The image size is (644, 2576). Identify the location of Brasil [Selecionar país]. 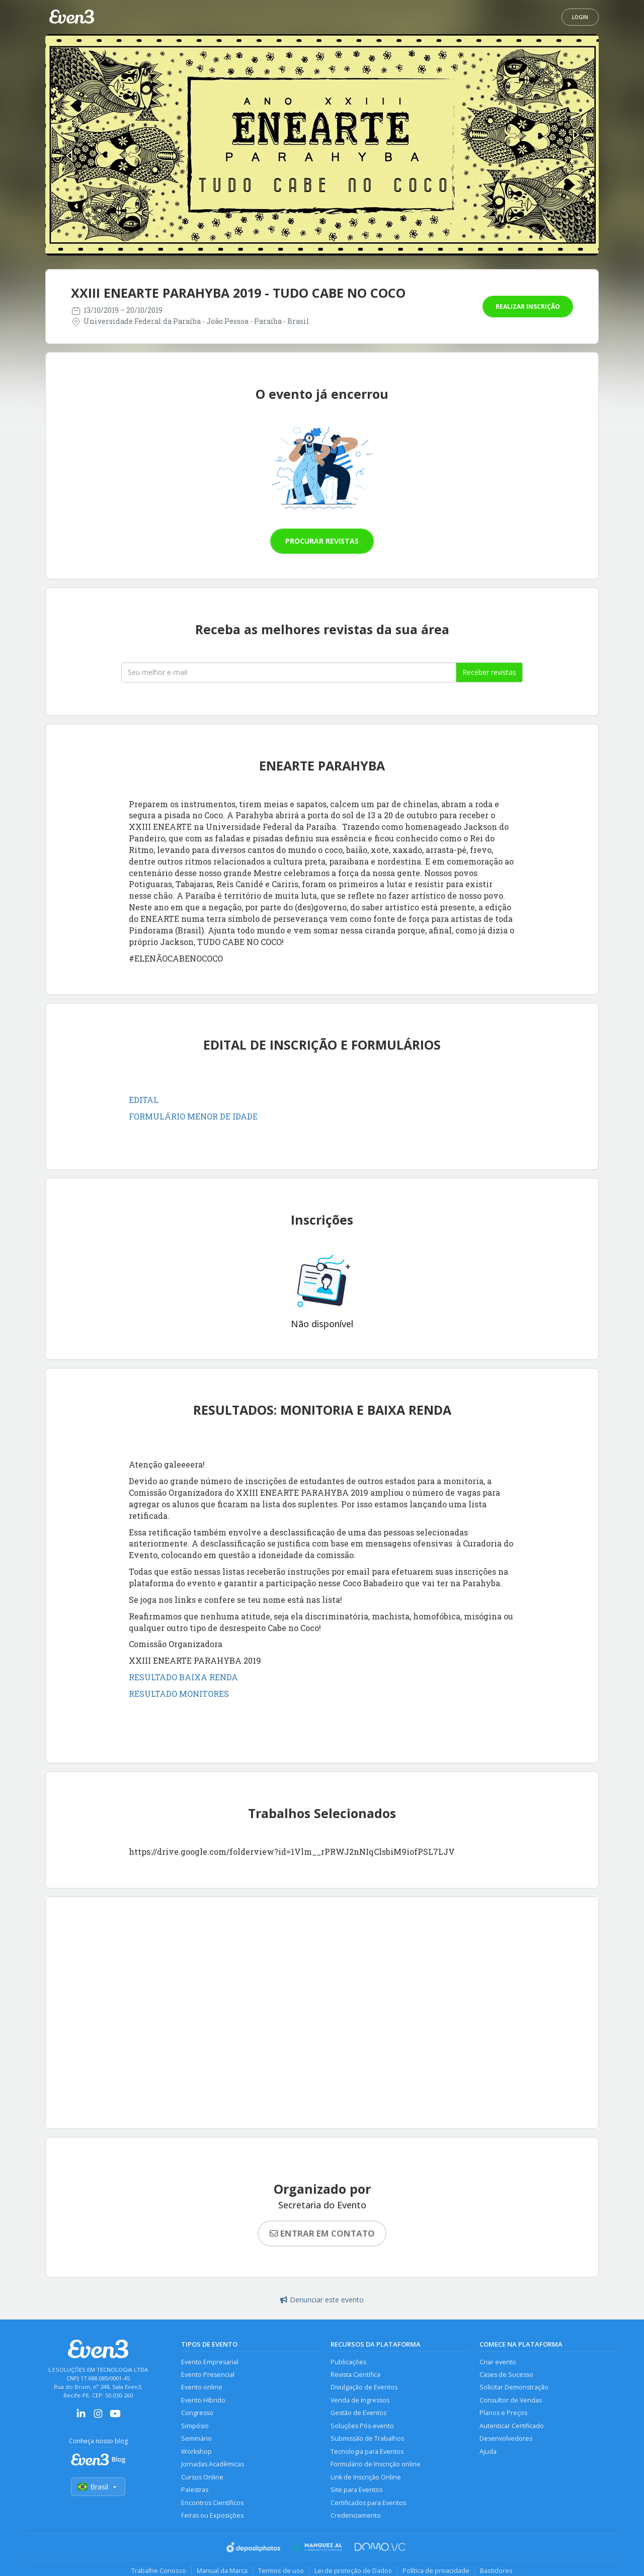
(98, 2487).